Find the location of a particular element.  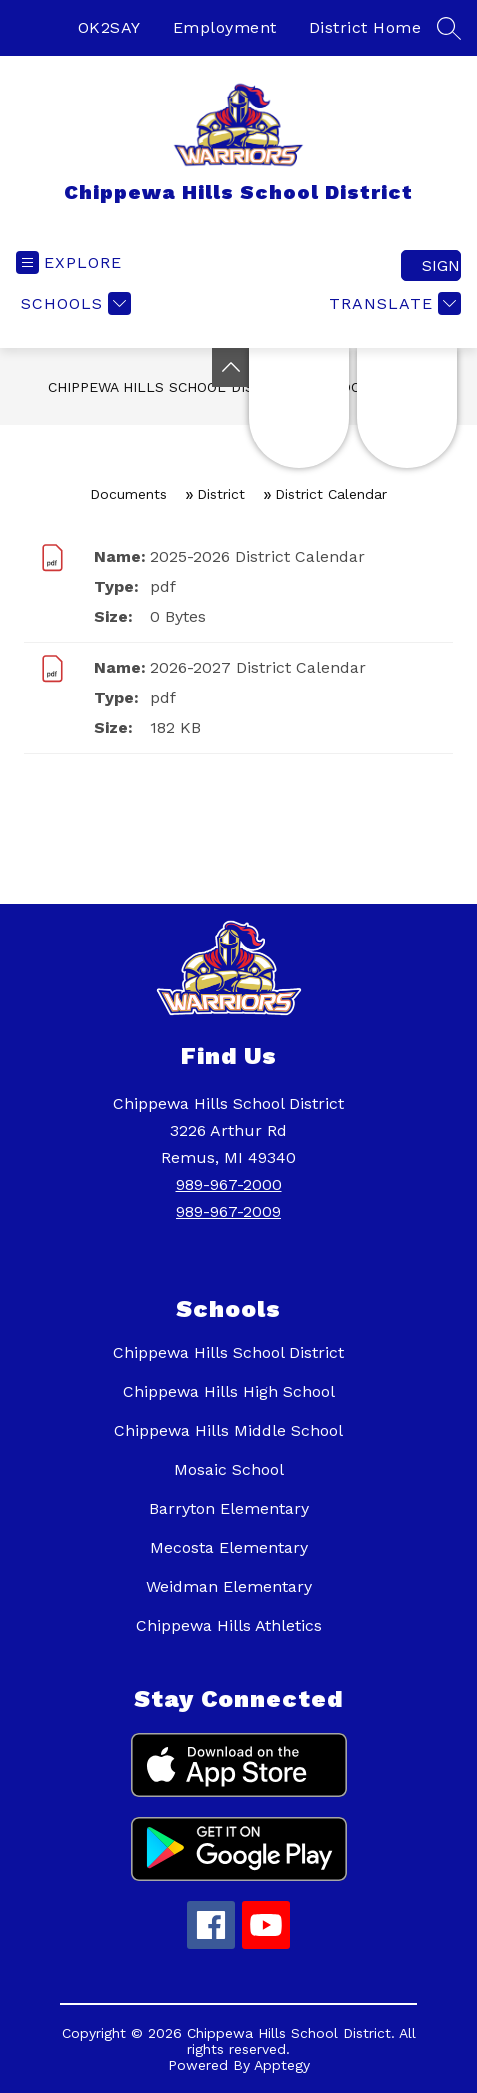

Chippewa Hills School District is located at coordinates (172, 387).